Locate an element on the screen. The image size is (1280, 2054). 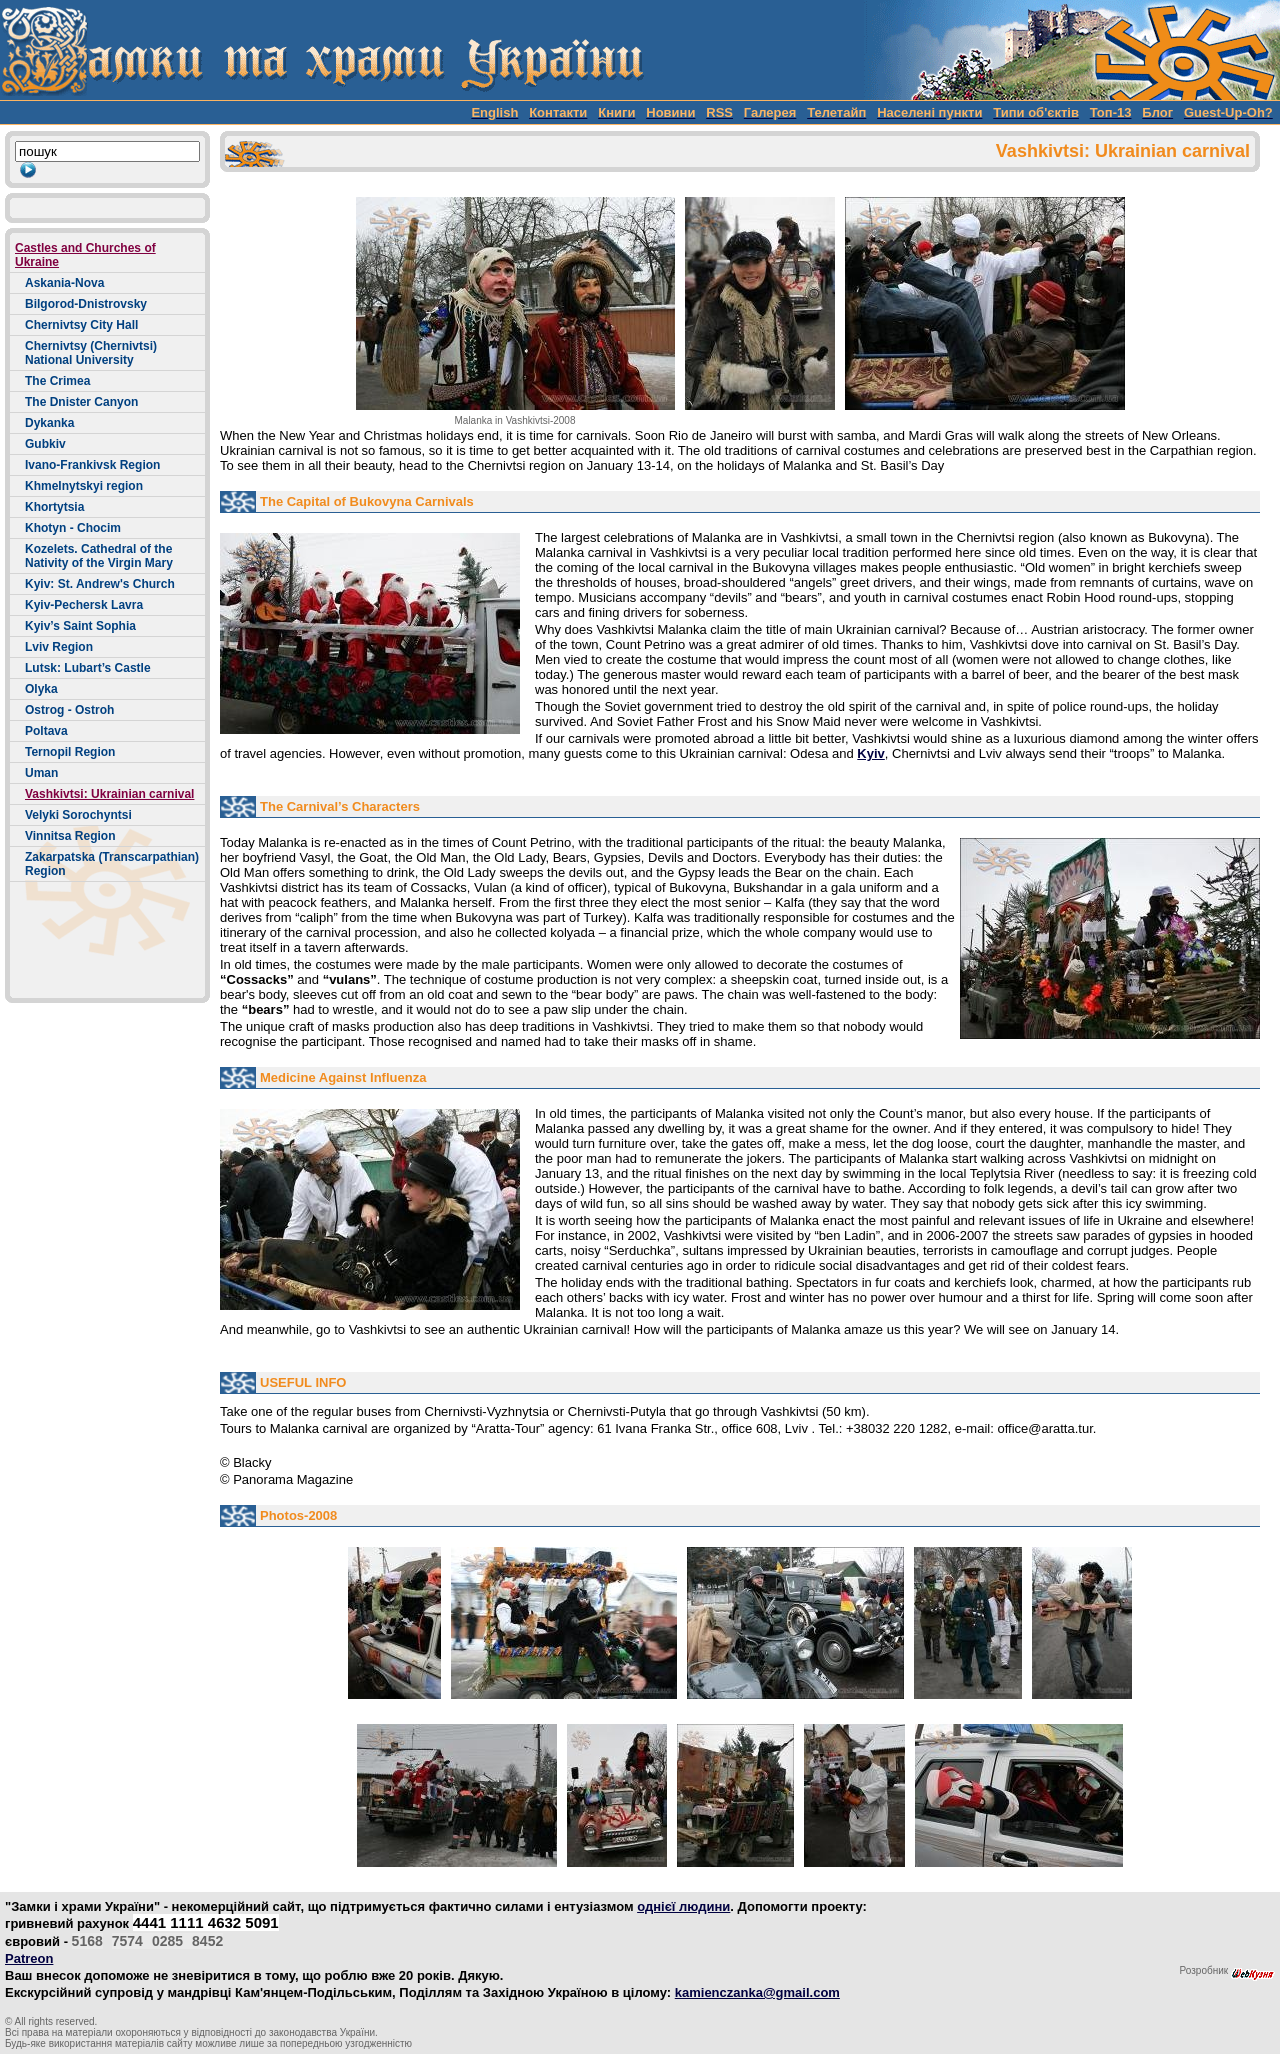
Khmelnytskyi region is located at coordinates (84, 486).